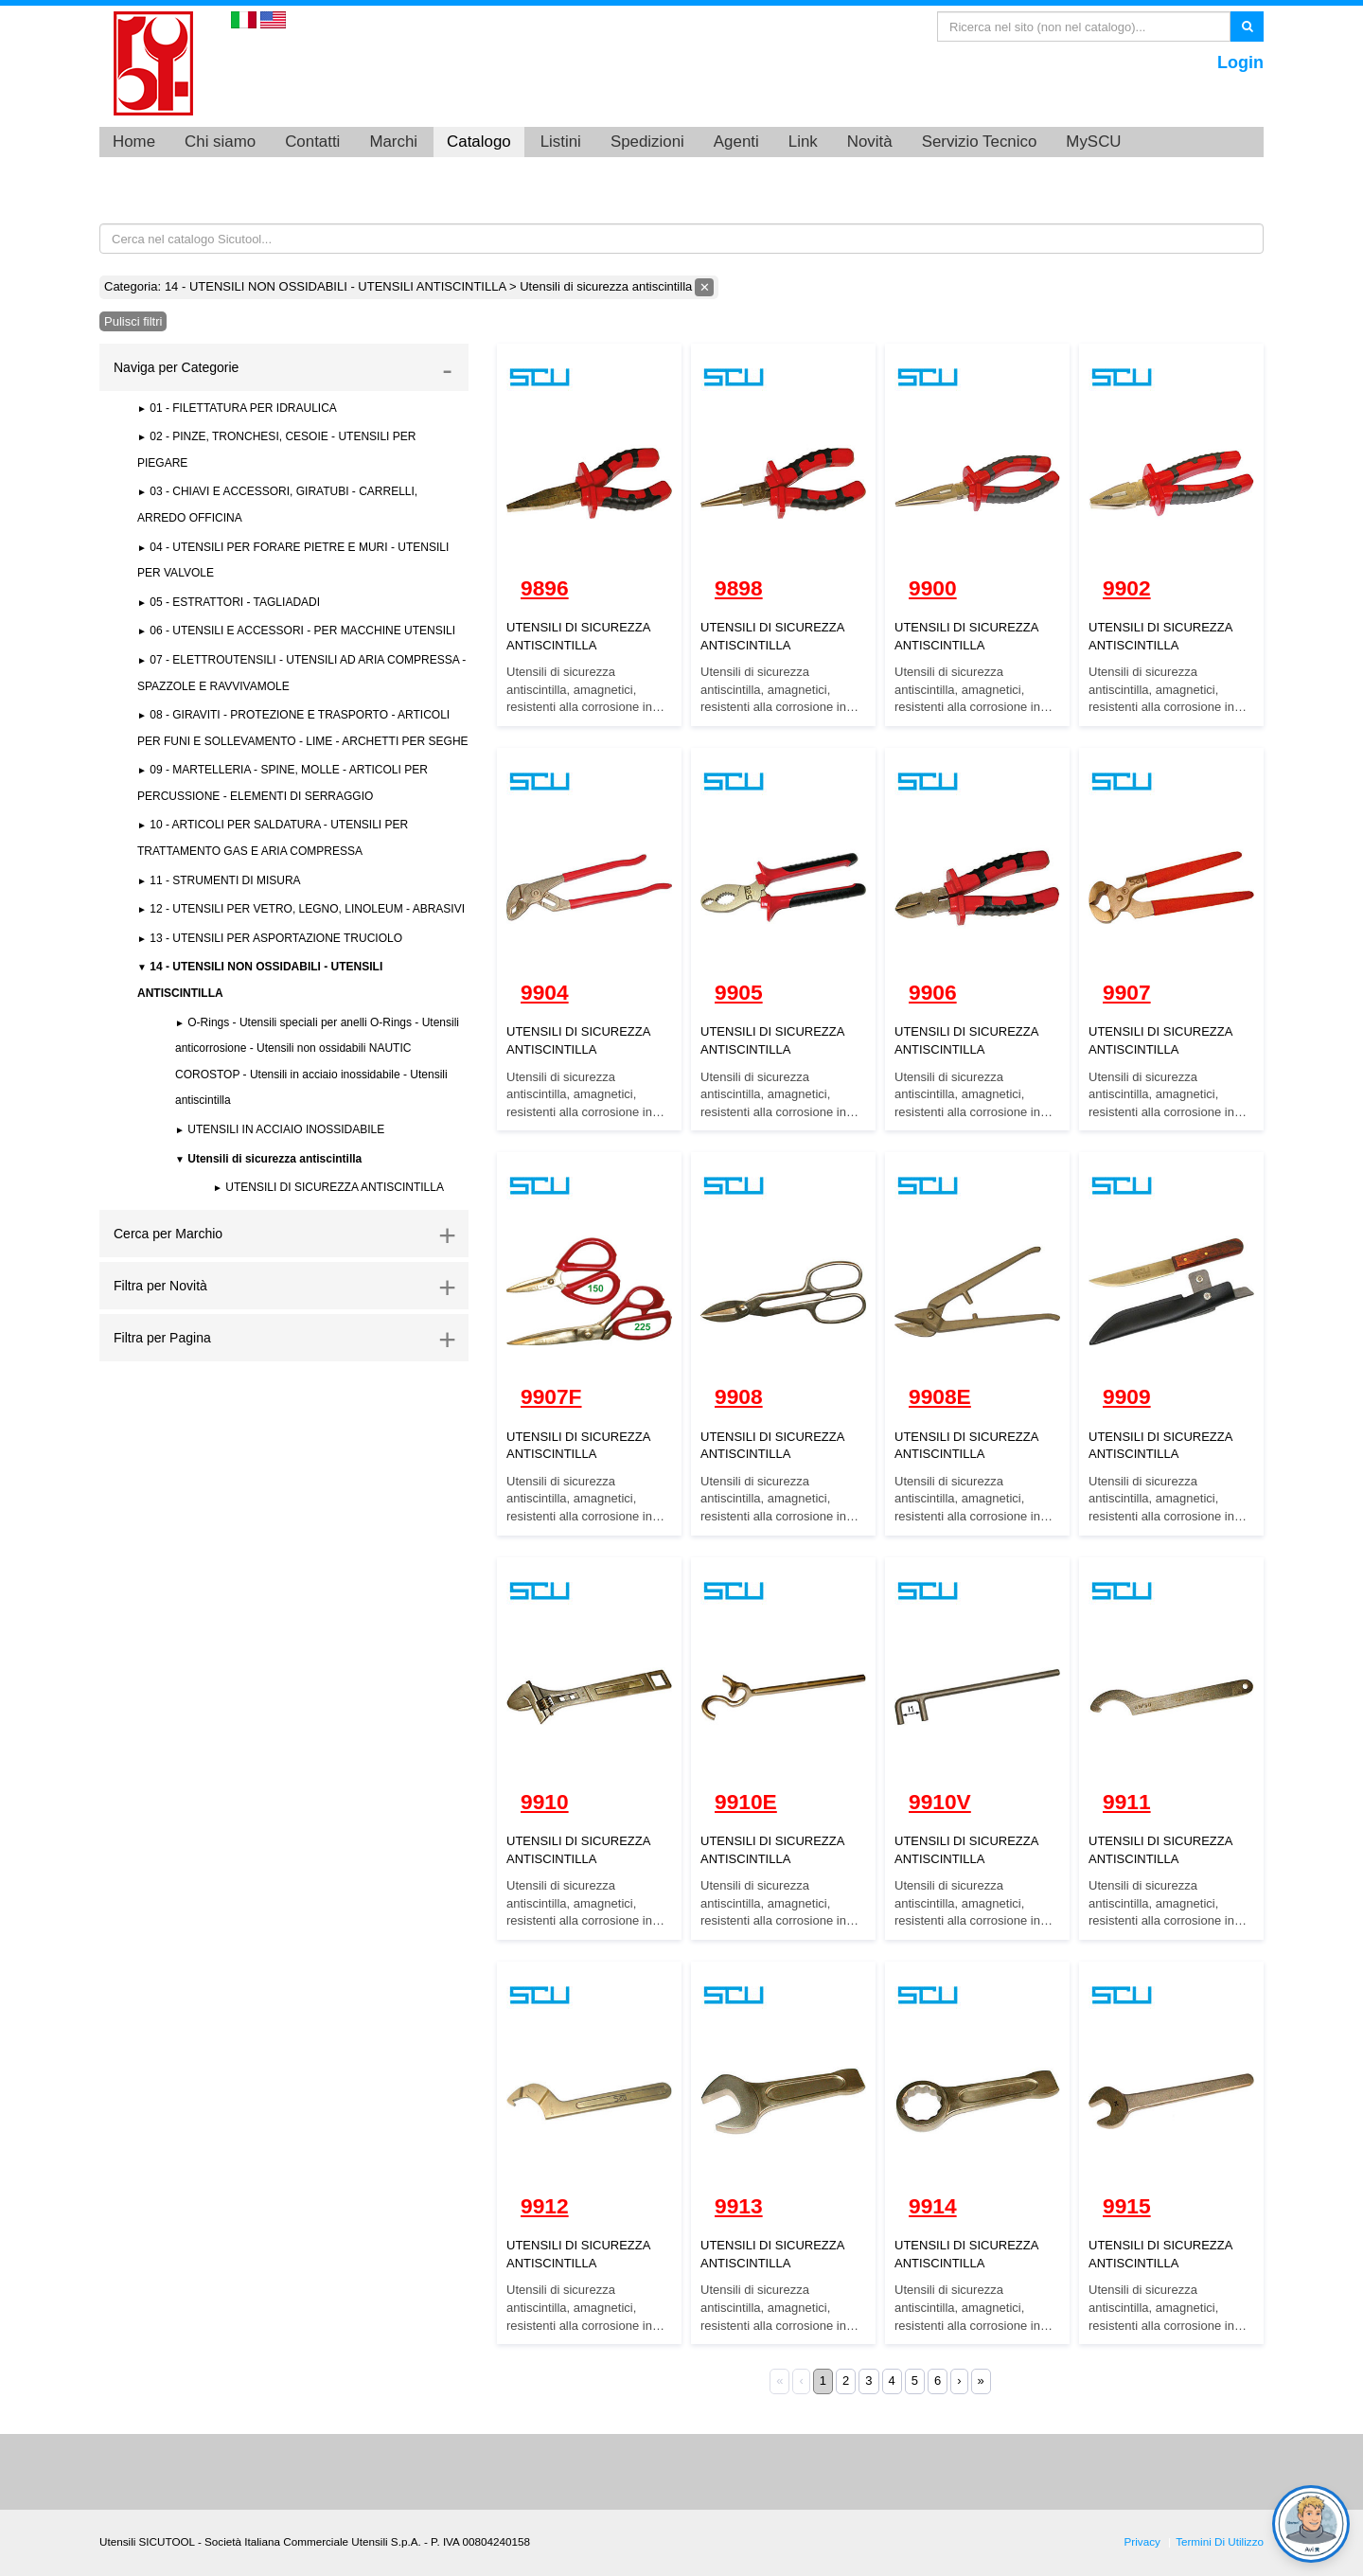  I want to click on UTENSILI DI SICUREZZA ANTISCINTILLA, so click(333, 1187).